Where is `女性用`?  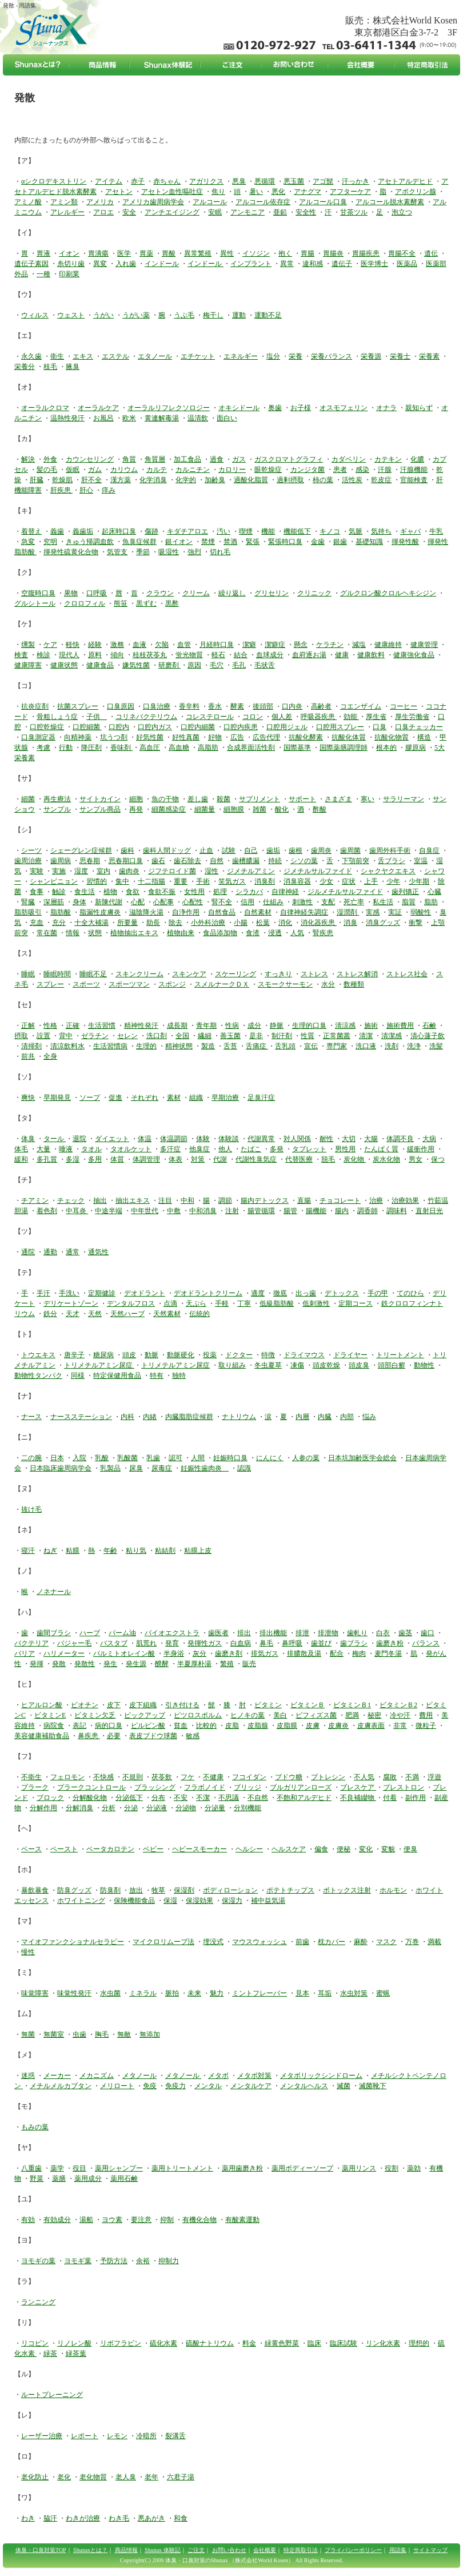 女性用 is located at coordinates (194, 892).